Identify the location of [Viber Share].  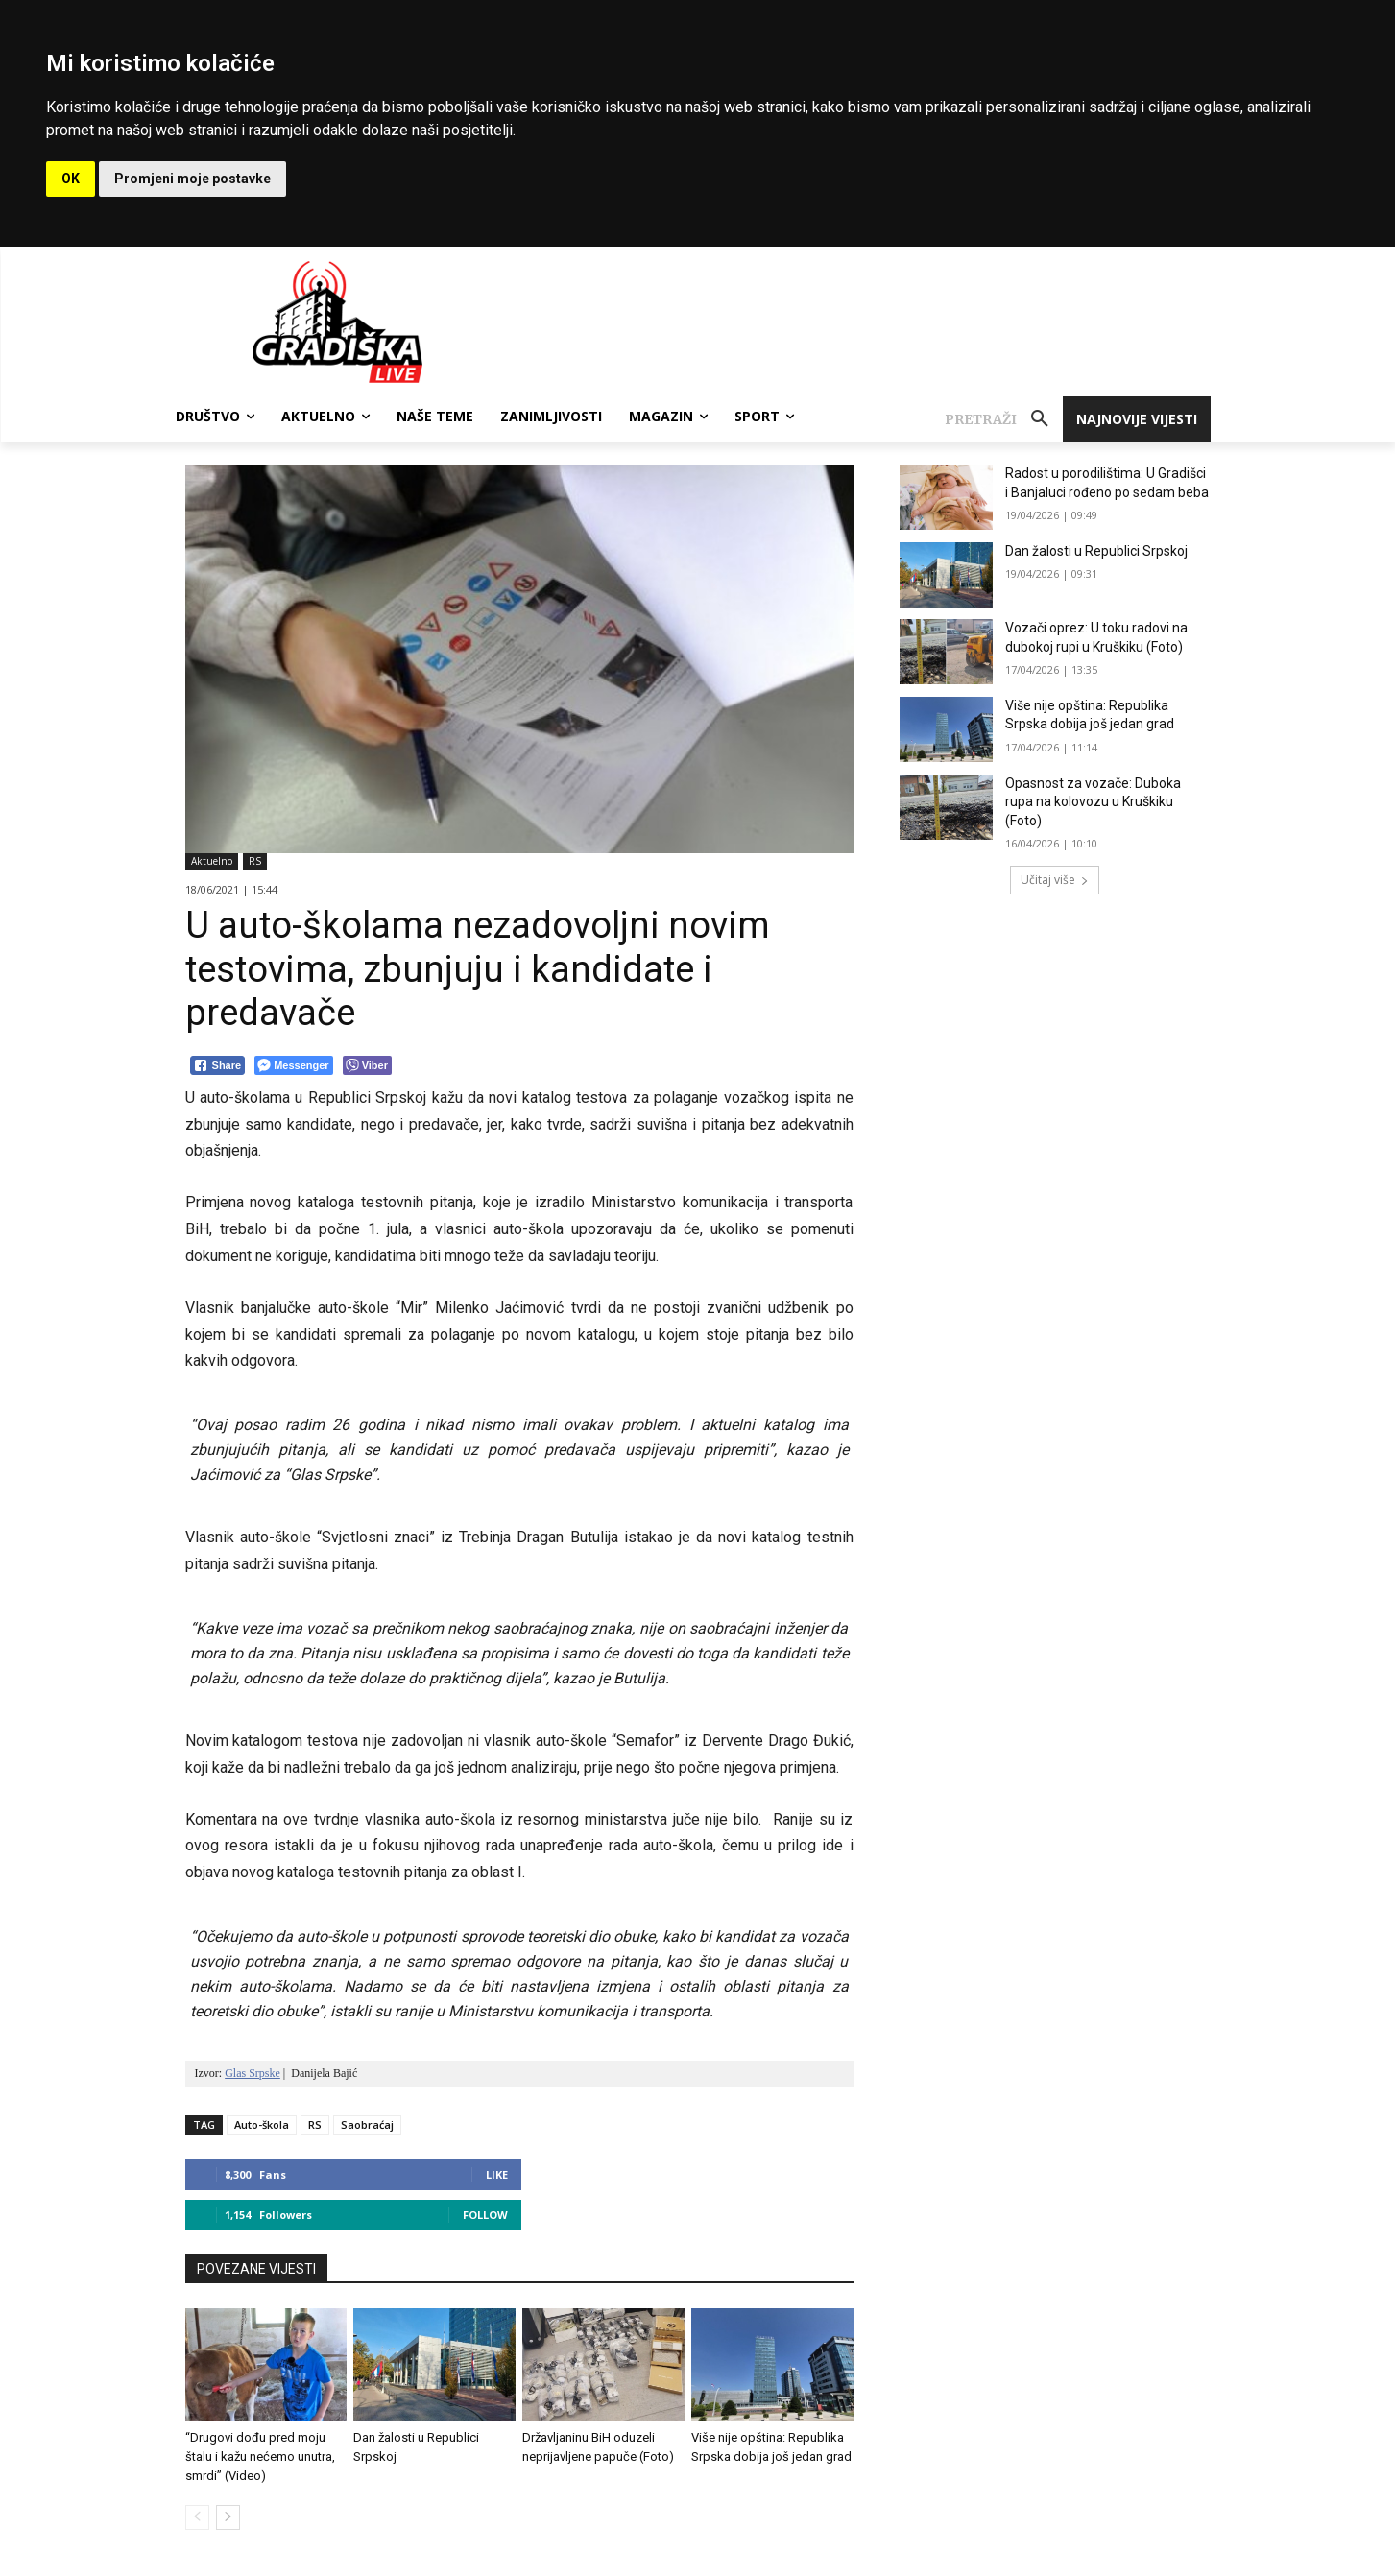
(367, 1065).